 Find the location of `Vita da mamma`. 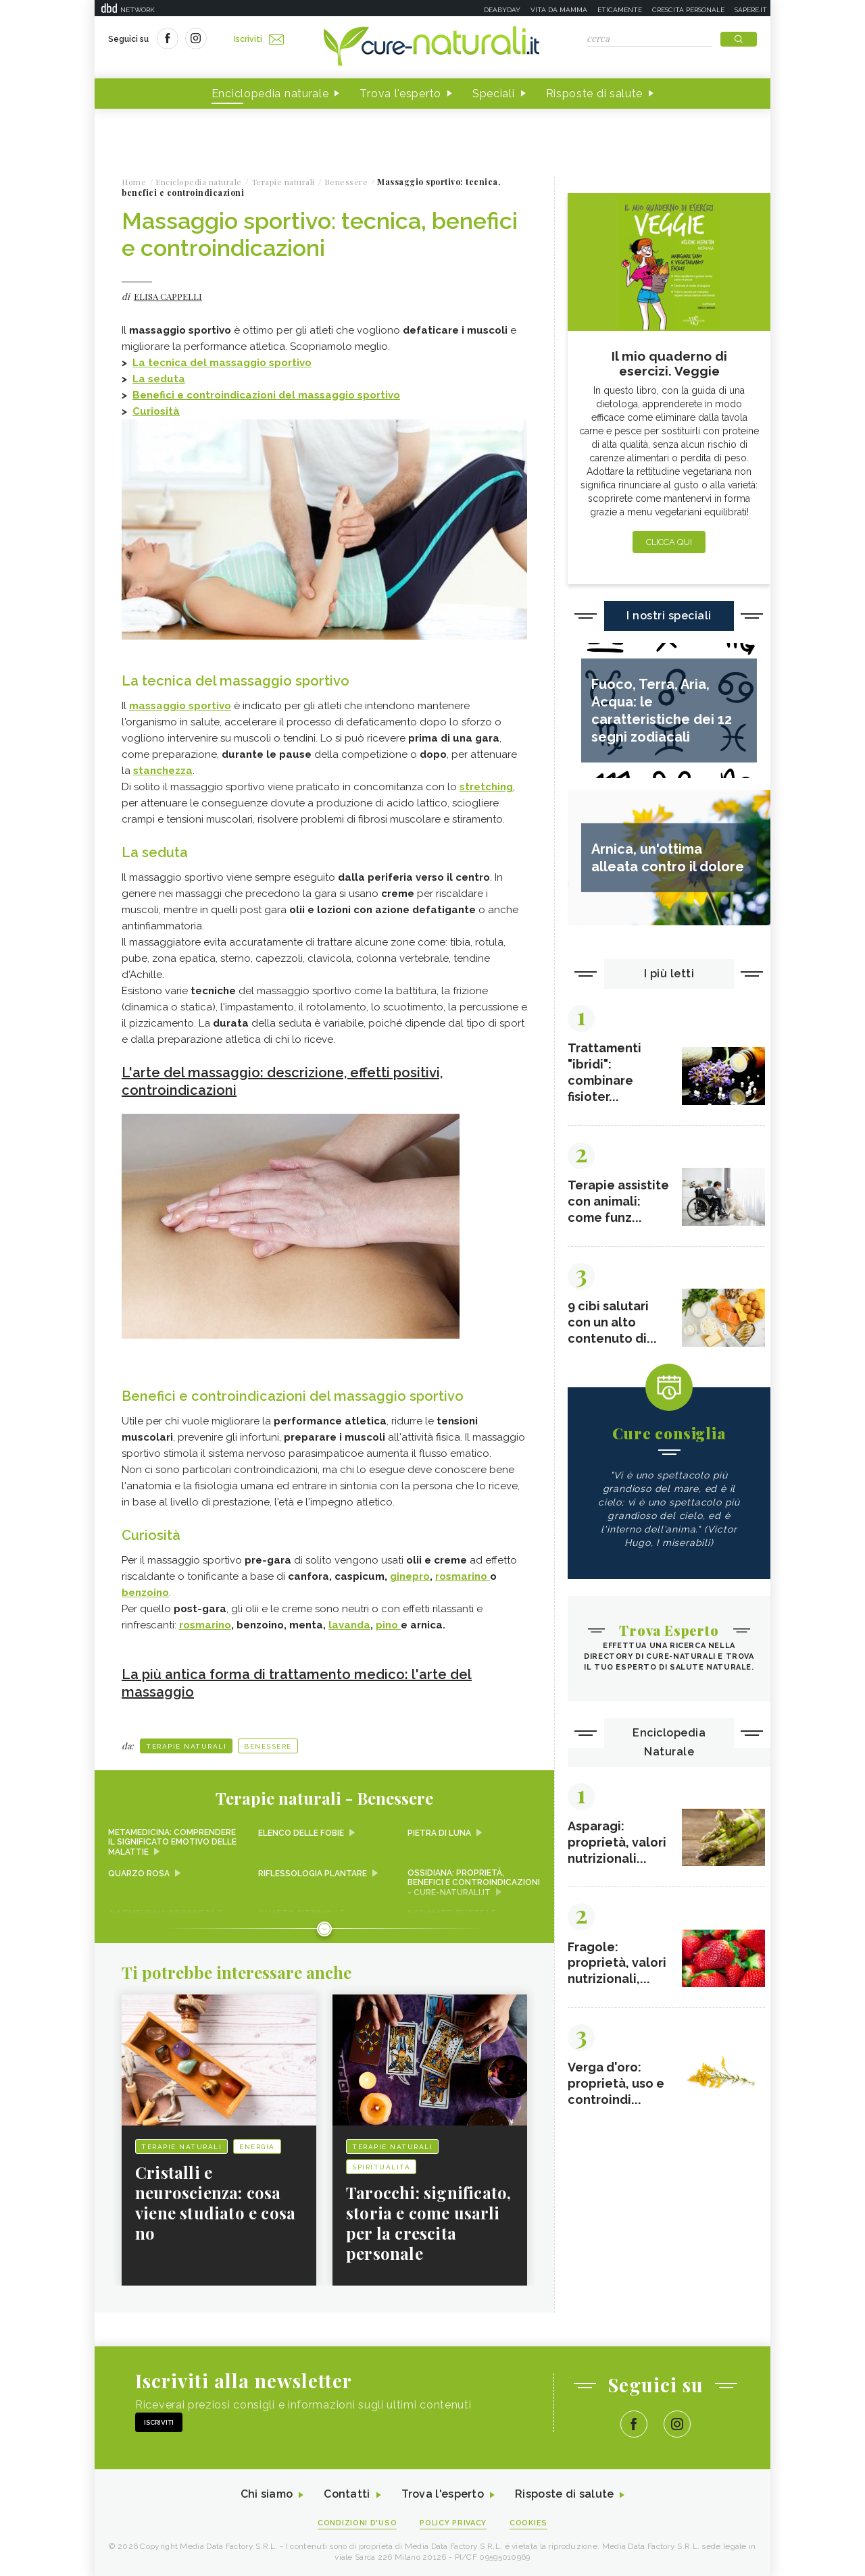

Vita da mamma is located at coordinates (558, 10).